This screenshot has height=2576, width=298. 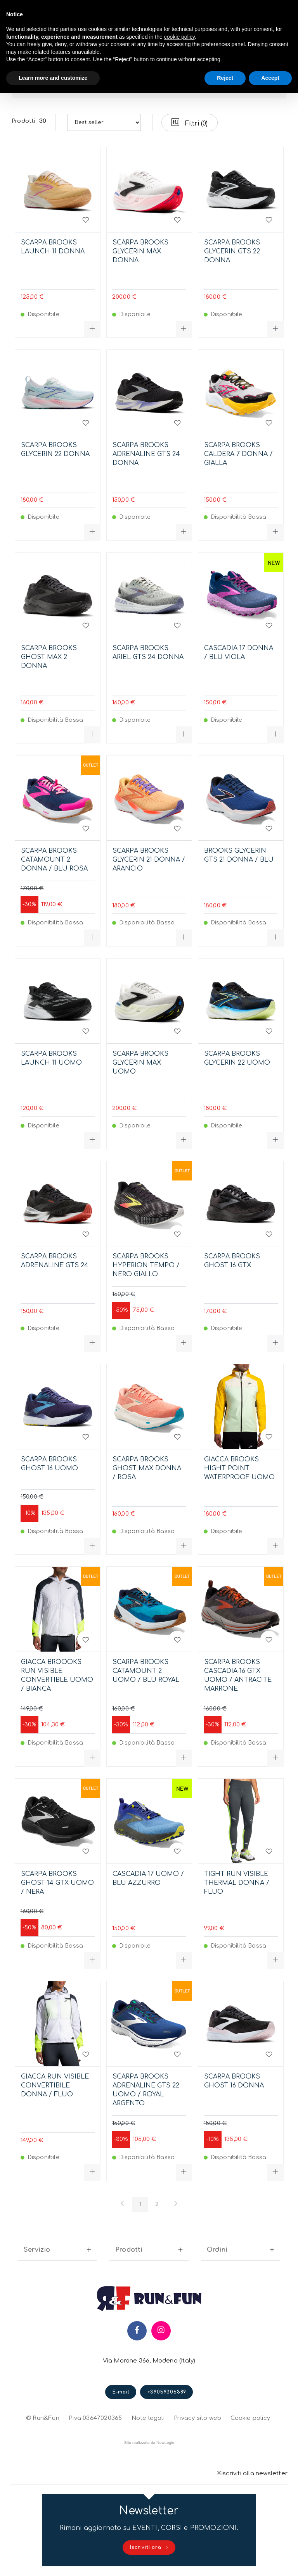 I want to click on E-mail, so click(x=121, y=2392).